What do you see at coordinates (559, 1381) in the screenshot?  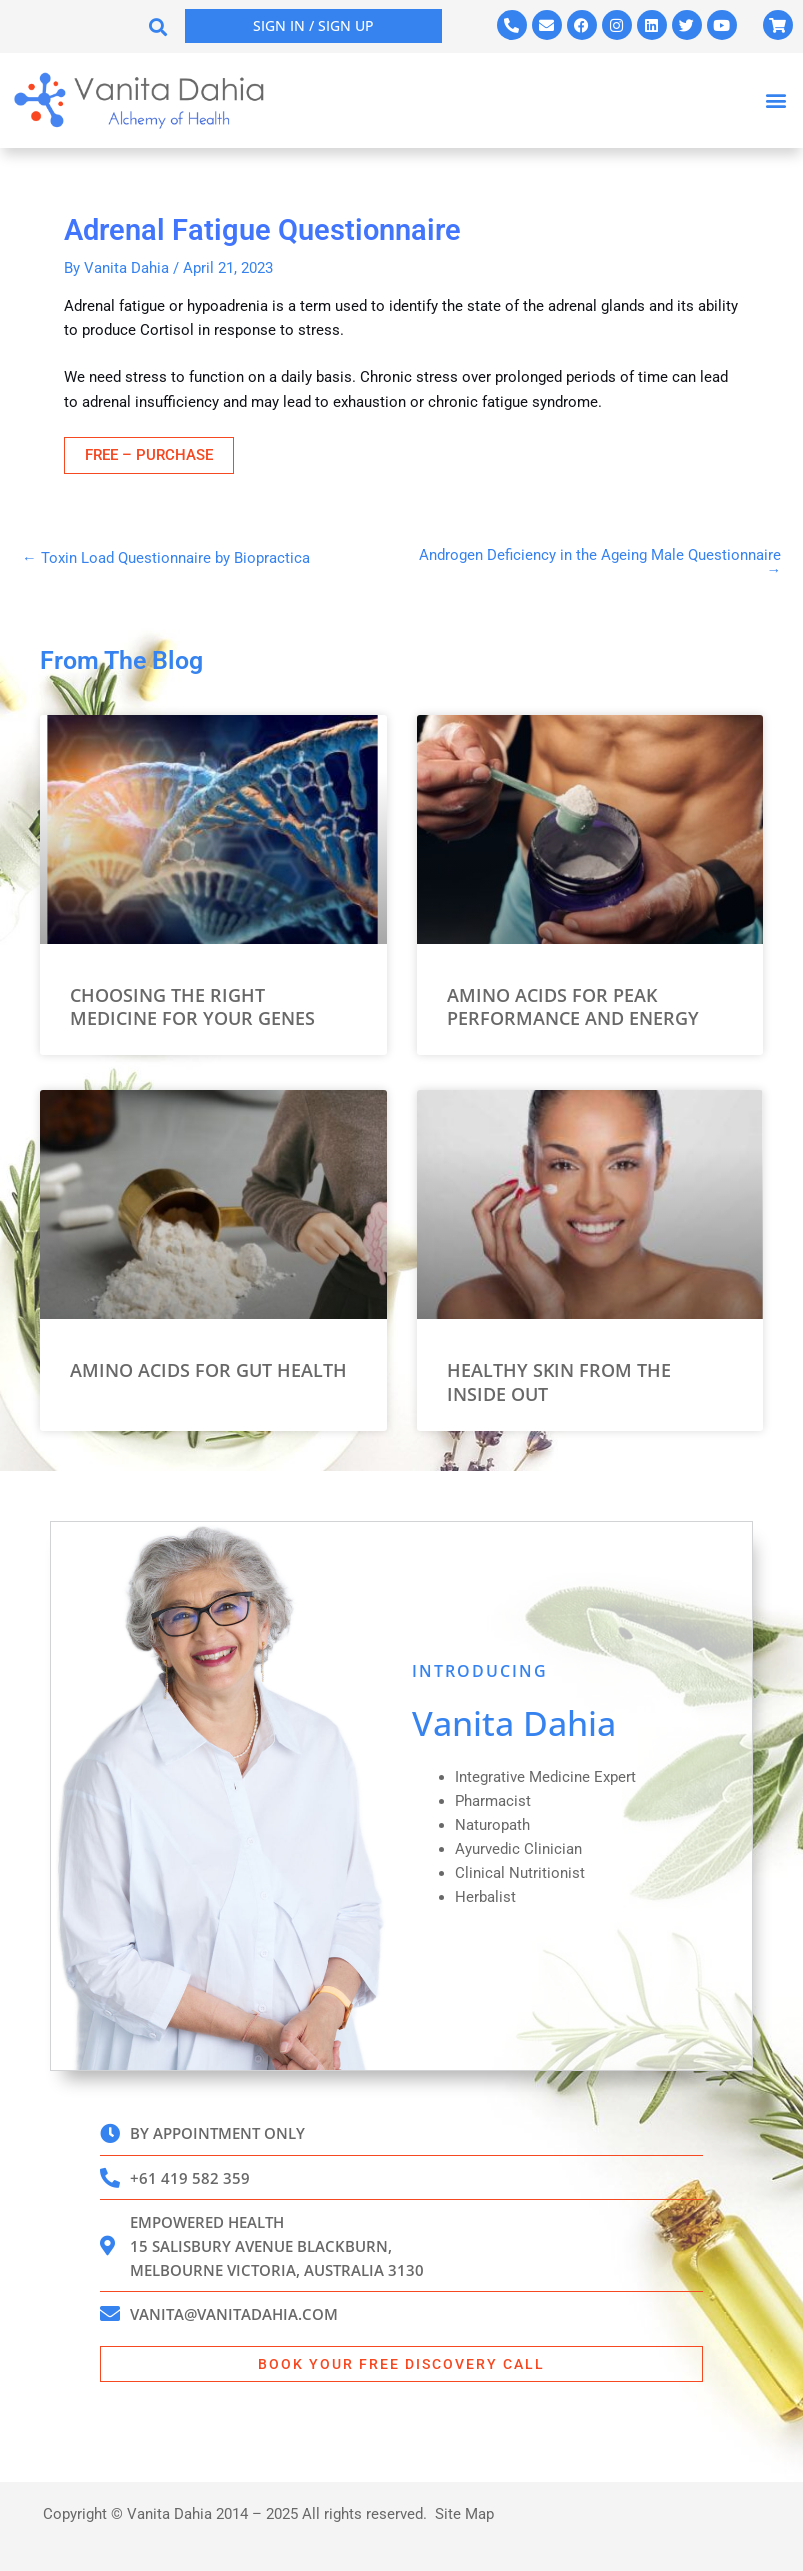 I see `Healthy Skin from the Inside Out` at bounding box center [559, 1381].